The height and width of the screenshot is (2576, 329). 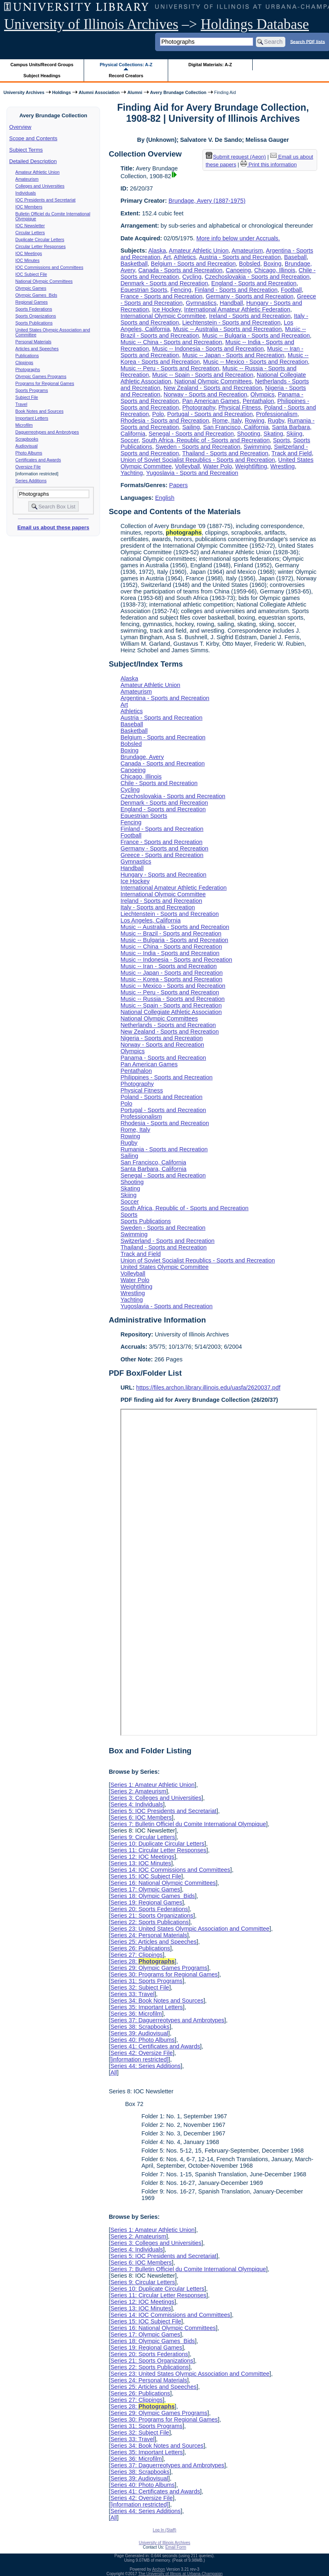 I want to click on Series 22: Sports Publications, so click(x=149, y=1922).